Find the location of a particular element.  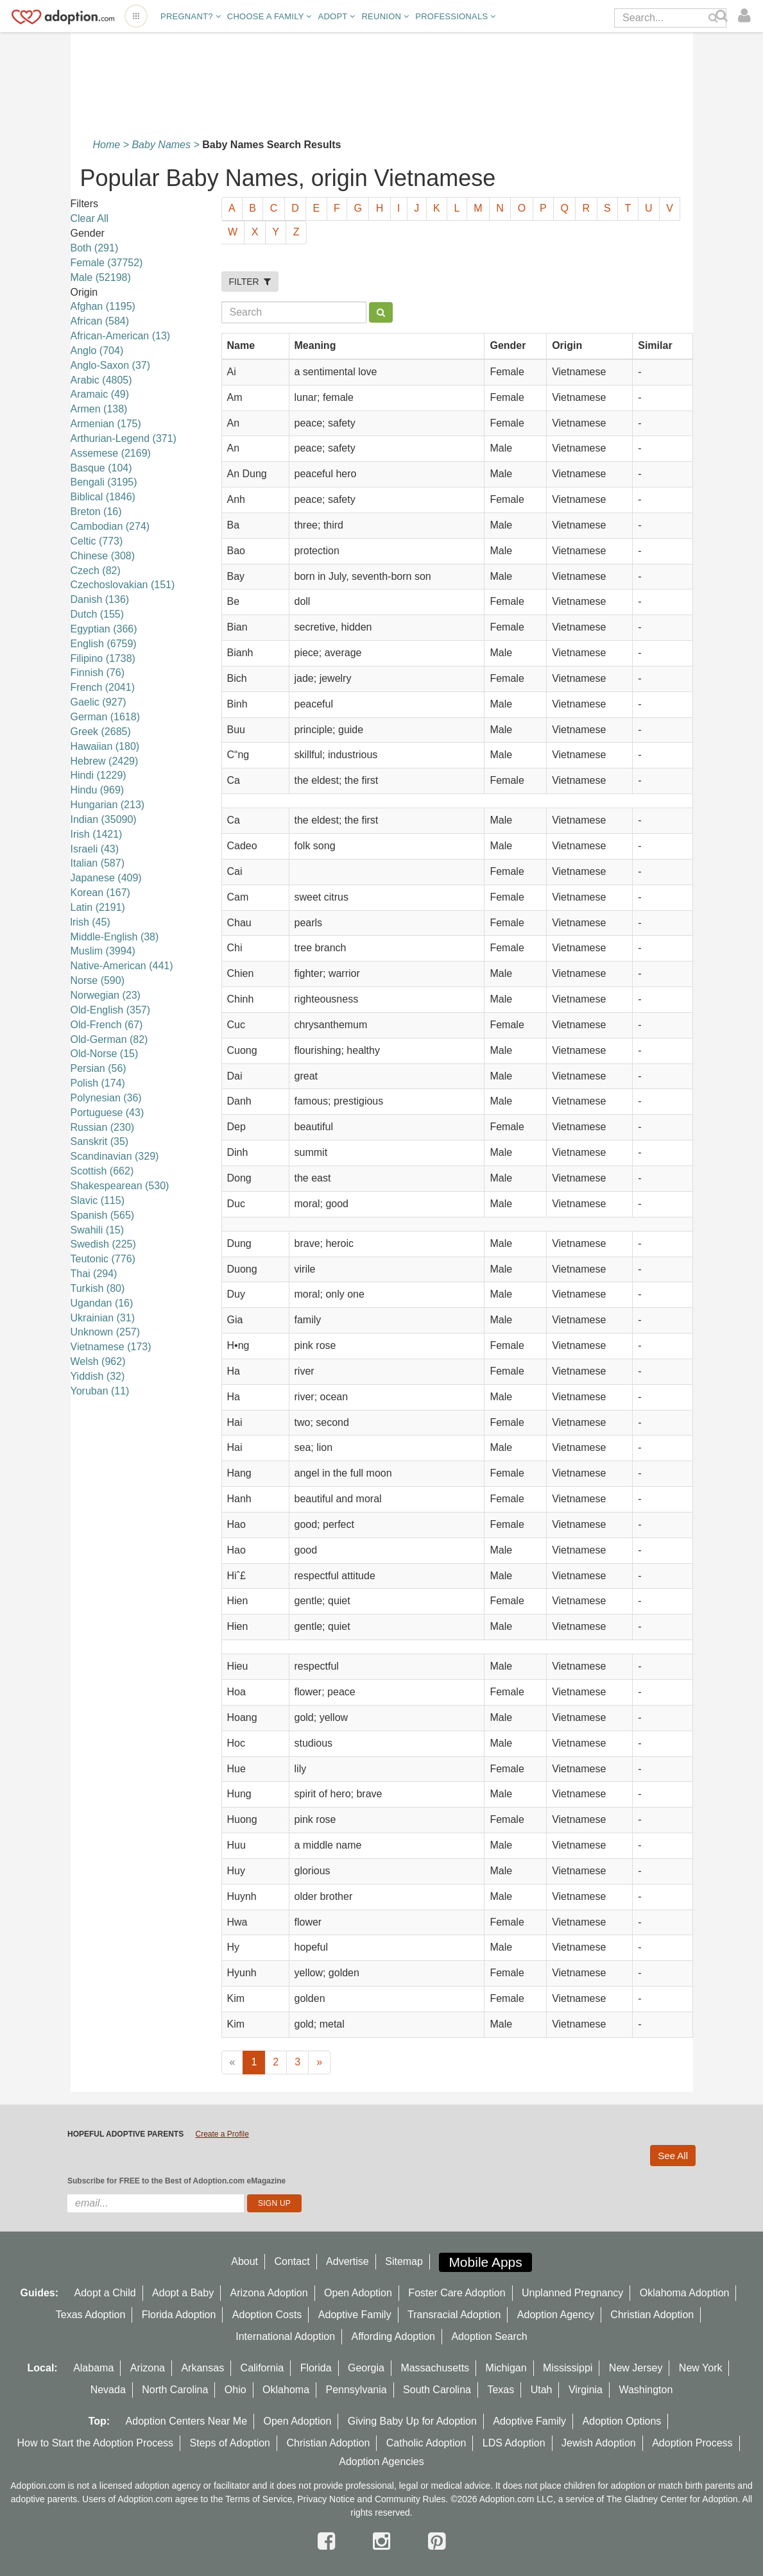

Thai (294) is located at coordinates (94, 1273).